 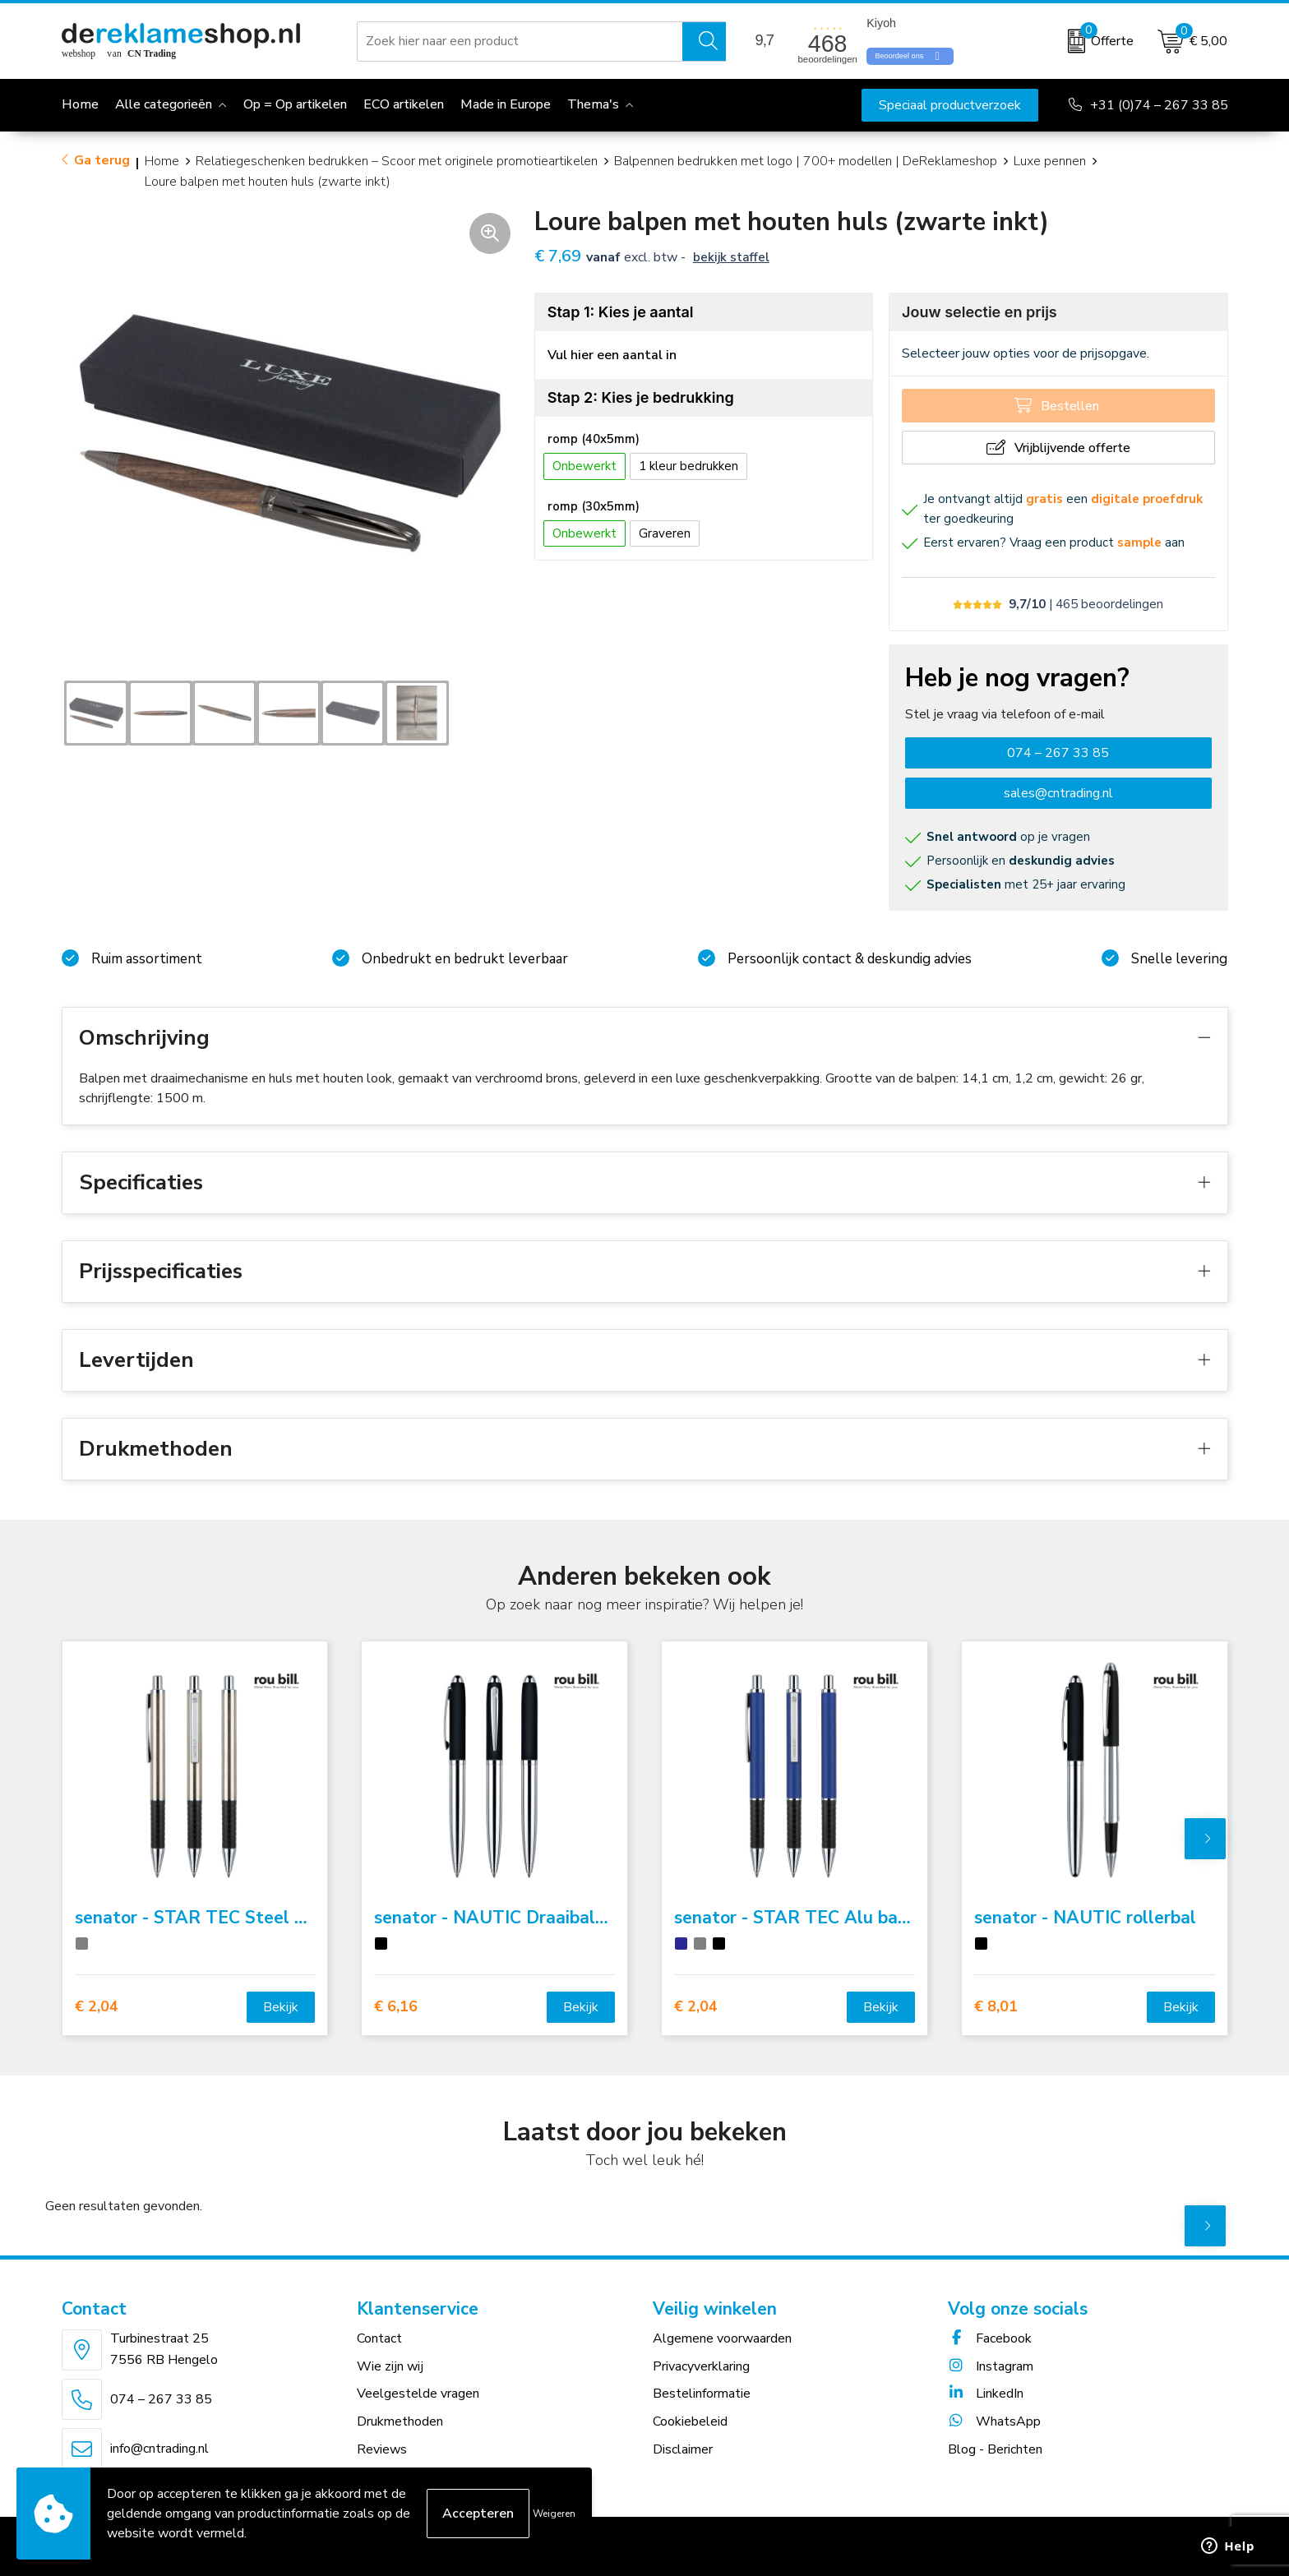 I want to click on Algemene voorwaarden, so click(x=722, y=2338).